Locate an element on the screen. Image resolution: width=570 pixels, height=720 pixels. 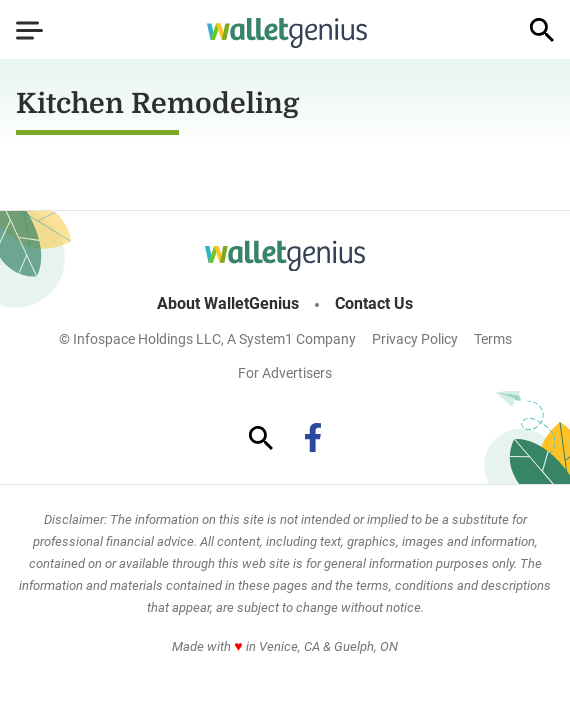
[Show Search] is located at coordinates (542, 30).